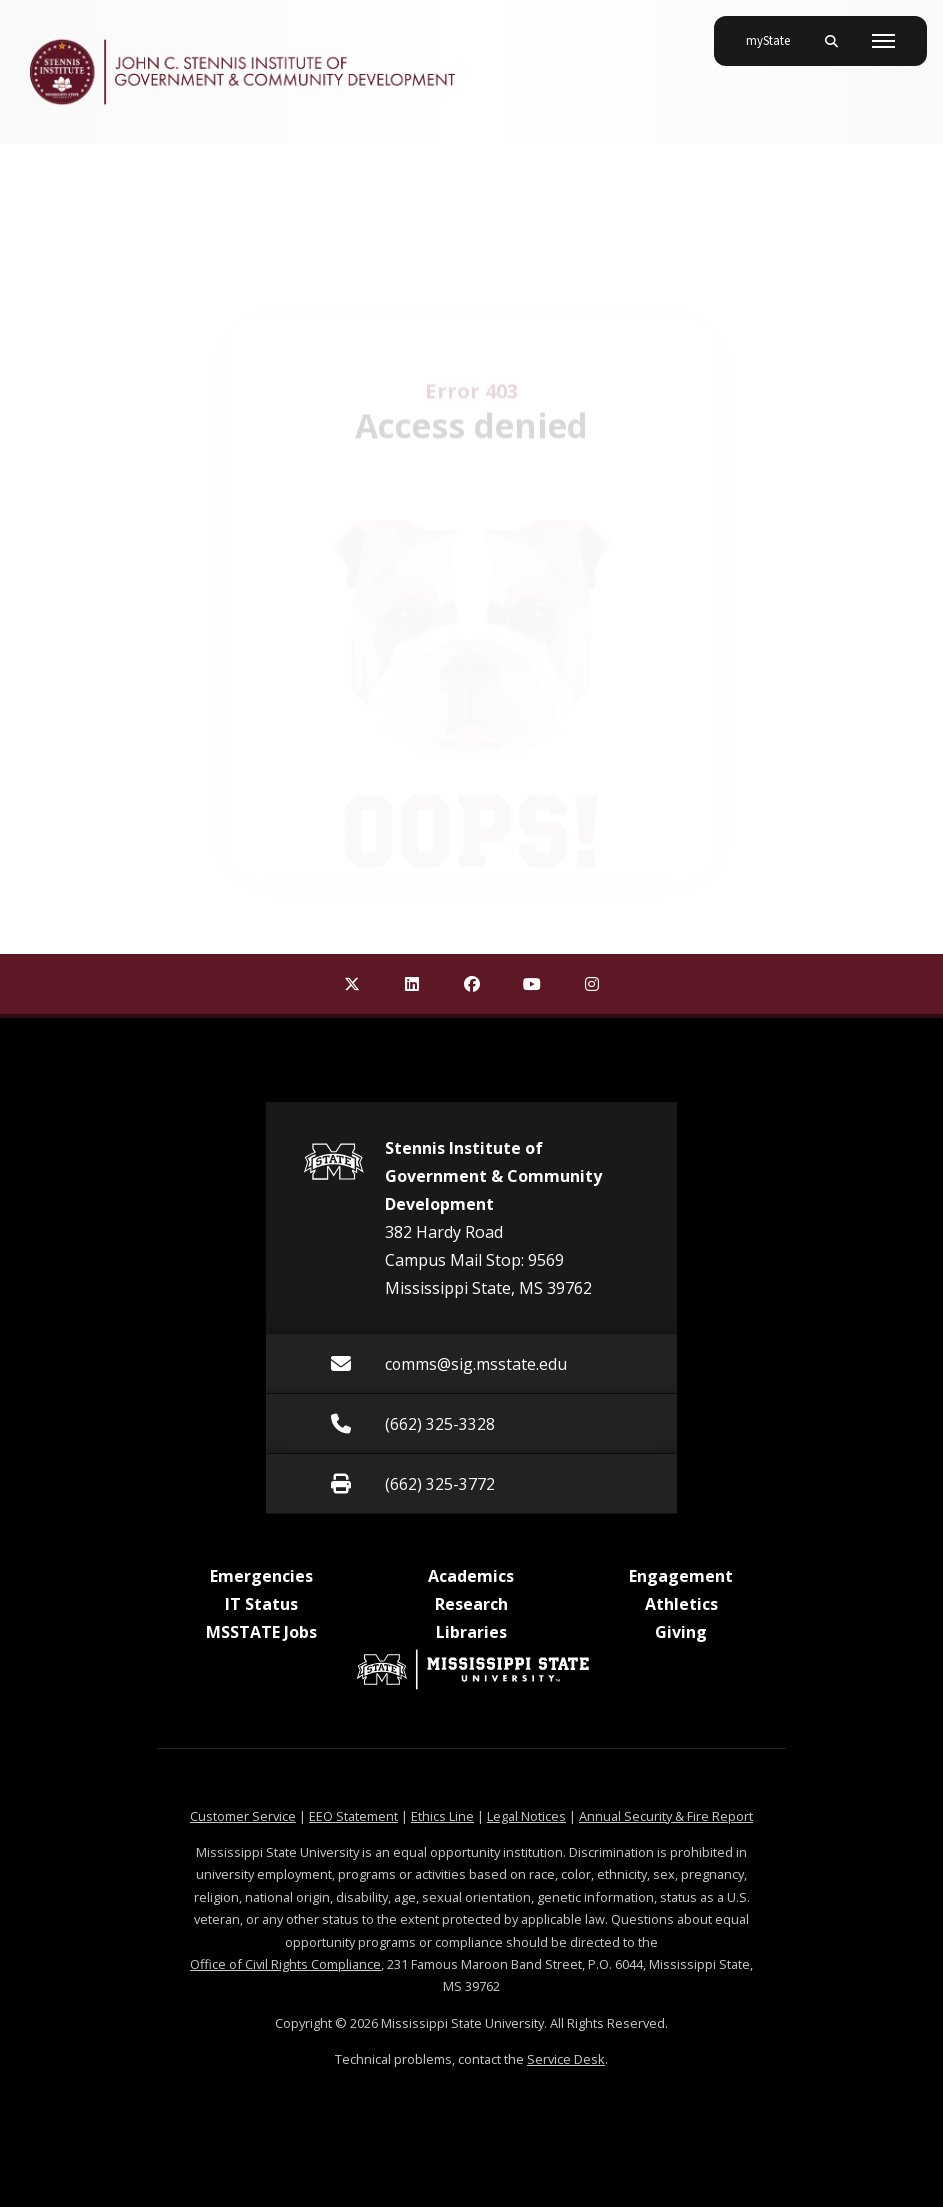  I want to click on myState, so click(776, 33).